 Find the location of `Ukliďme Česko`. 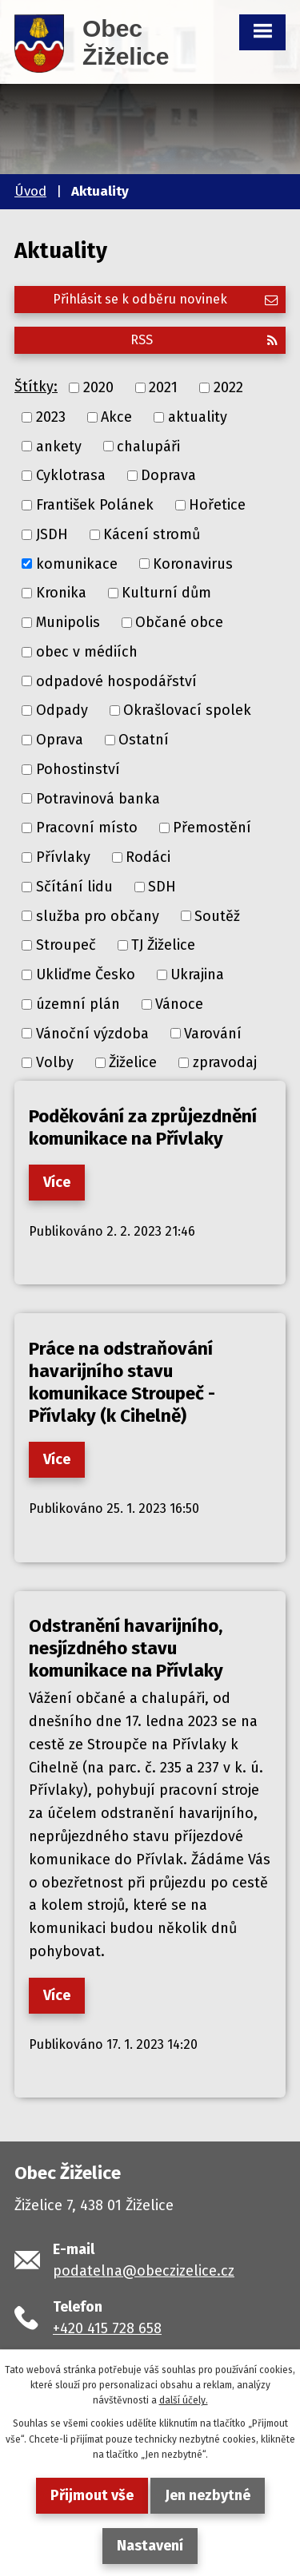

Ukliďme Česko is located at coordinates (85, 974).